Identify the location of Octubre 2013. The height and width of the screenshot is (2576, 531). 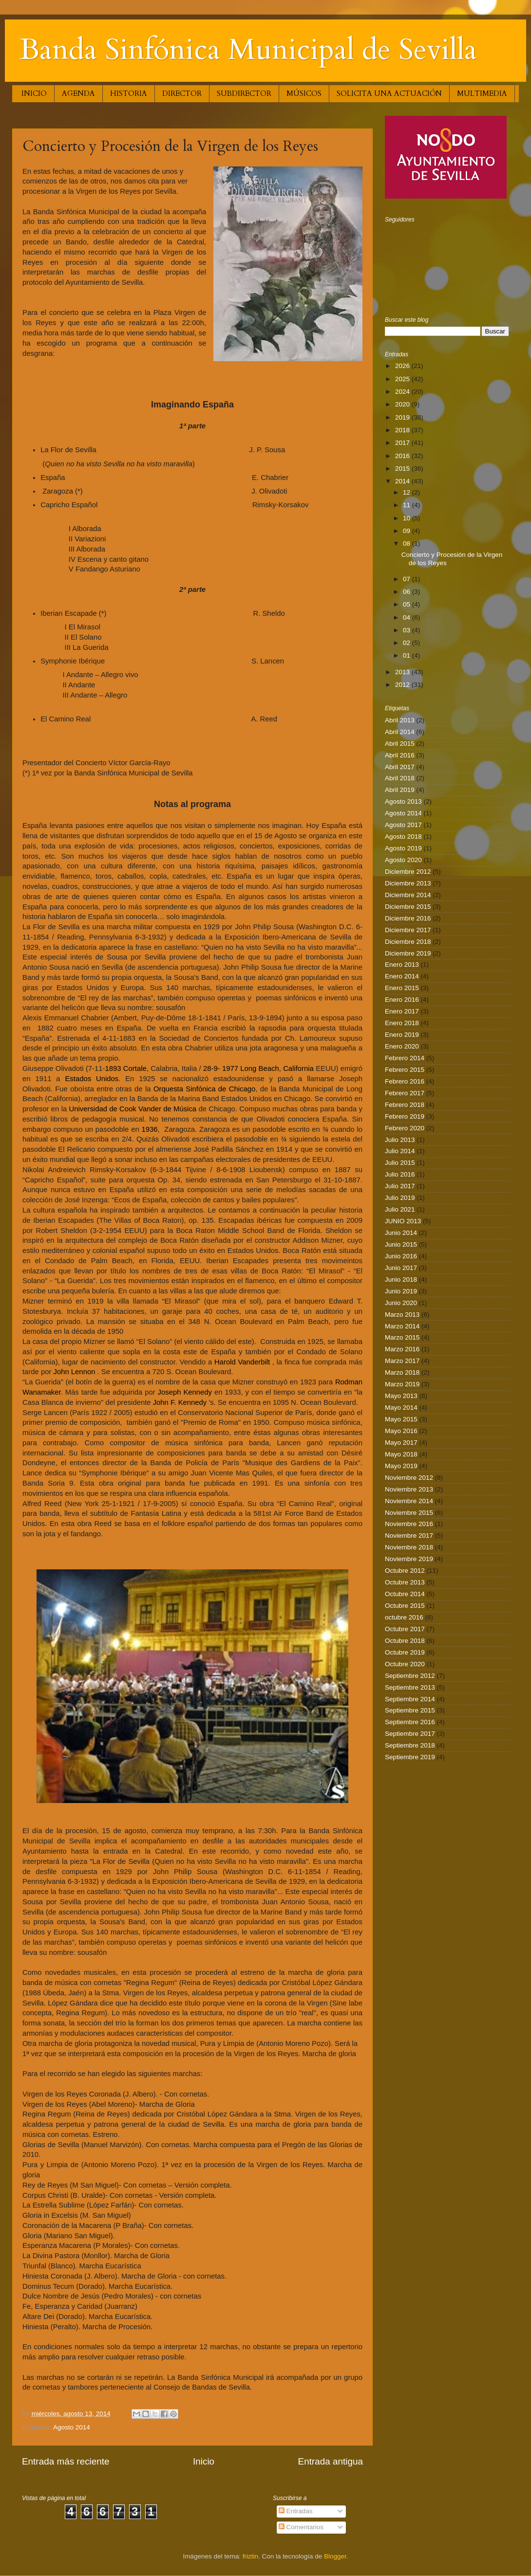
(405, 1582).